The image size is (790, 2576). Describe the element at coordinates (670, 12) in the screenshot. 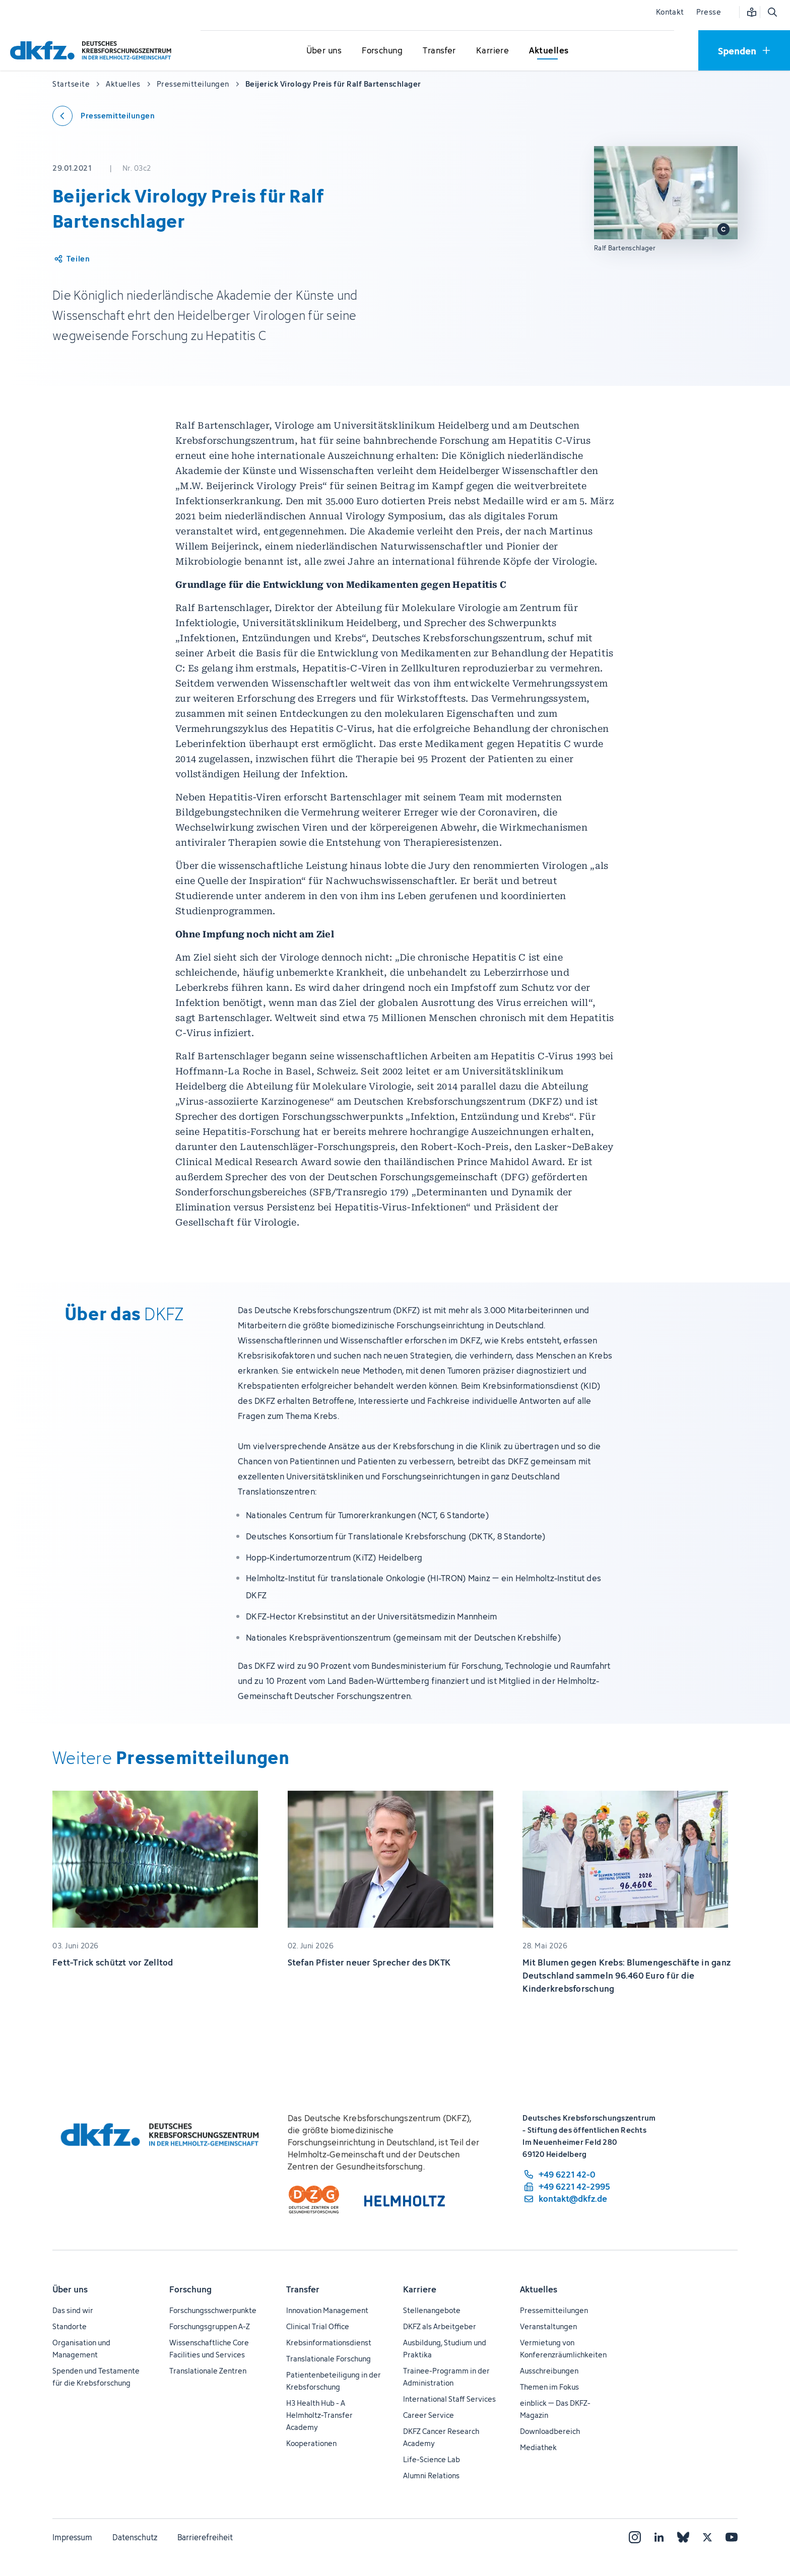

I see `Kontakt` at that location.